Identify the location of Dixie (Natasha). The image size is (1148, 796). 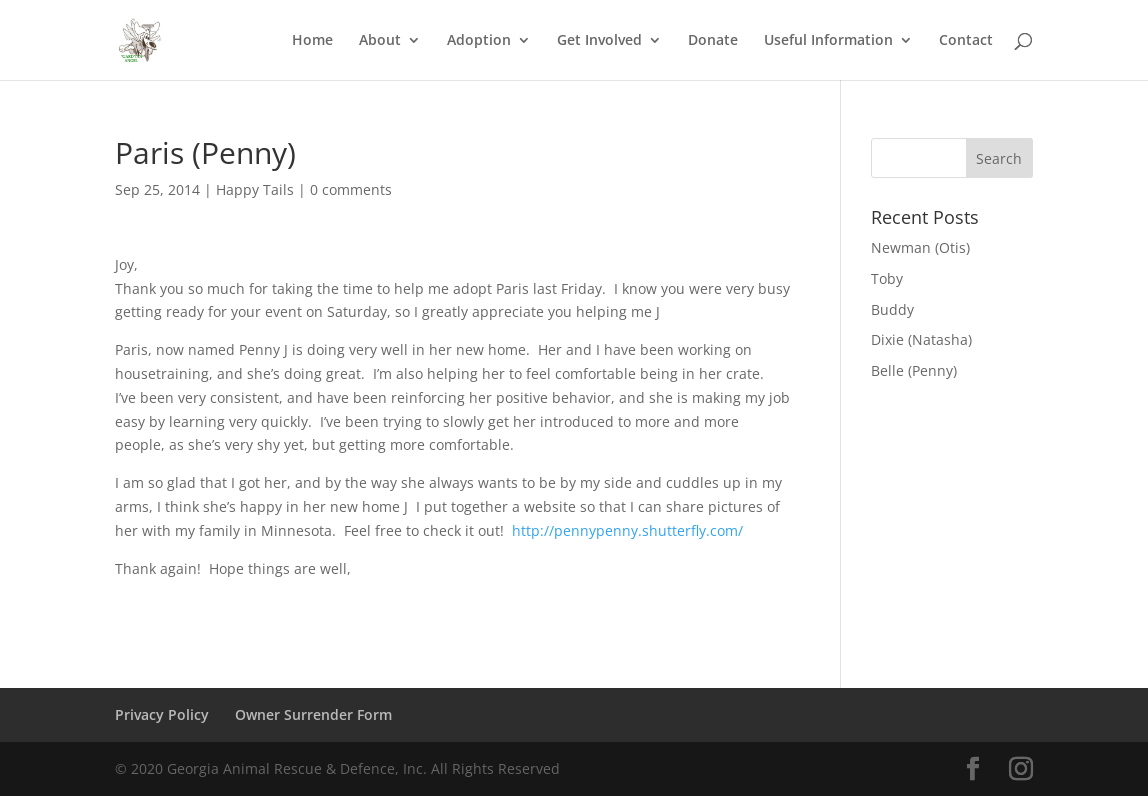
(921, 339).